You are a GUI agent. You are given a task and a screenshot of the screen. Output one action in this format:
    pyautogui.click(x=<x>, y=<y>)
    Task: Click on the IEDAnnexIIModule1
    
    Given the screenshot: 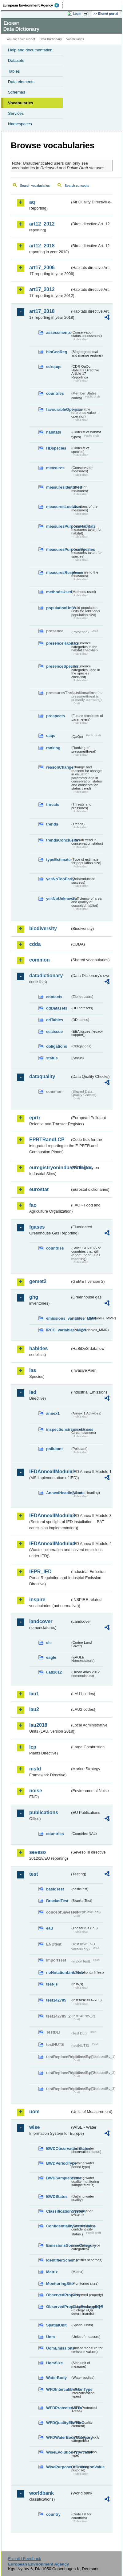 What is the action you would take?
    pyautogui.click(x=49, y=1471)
    